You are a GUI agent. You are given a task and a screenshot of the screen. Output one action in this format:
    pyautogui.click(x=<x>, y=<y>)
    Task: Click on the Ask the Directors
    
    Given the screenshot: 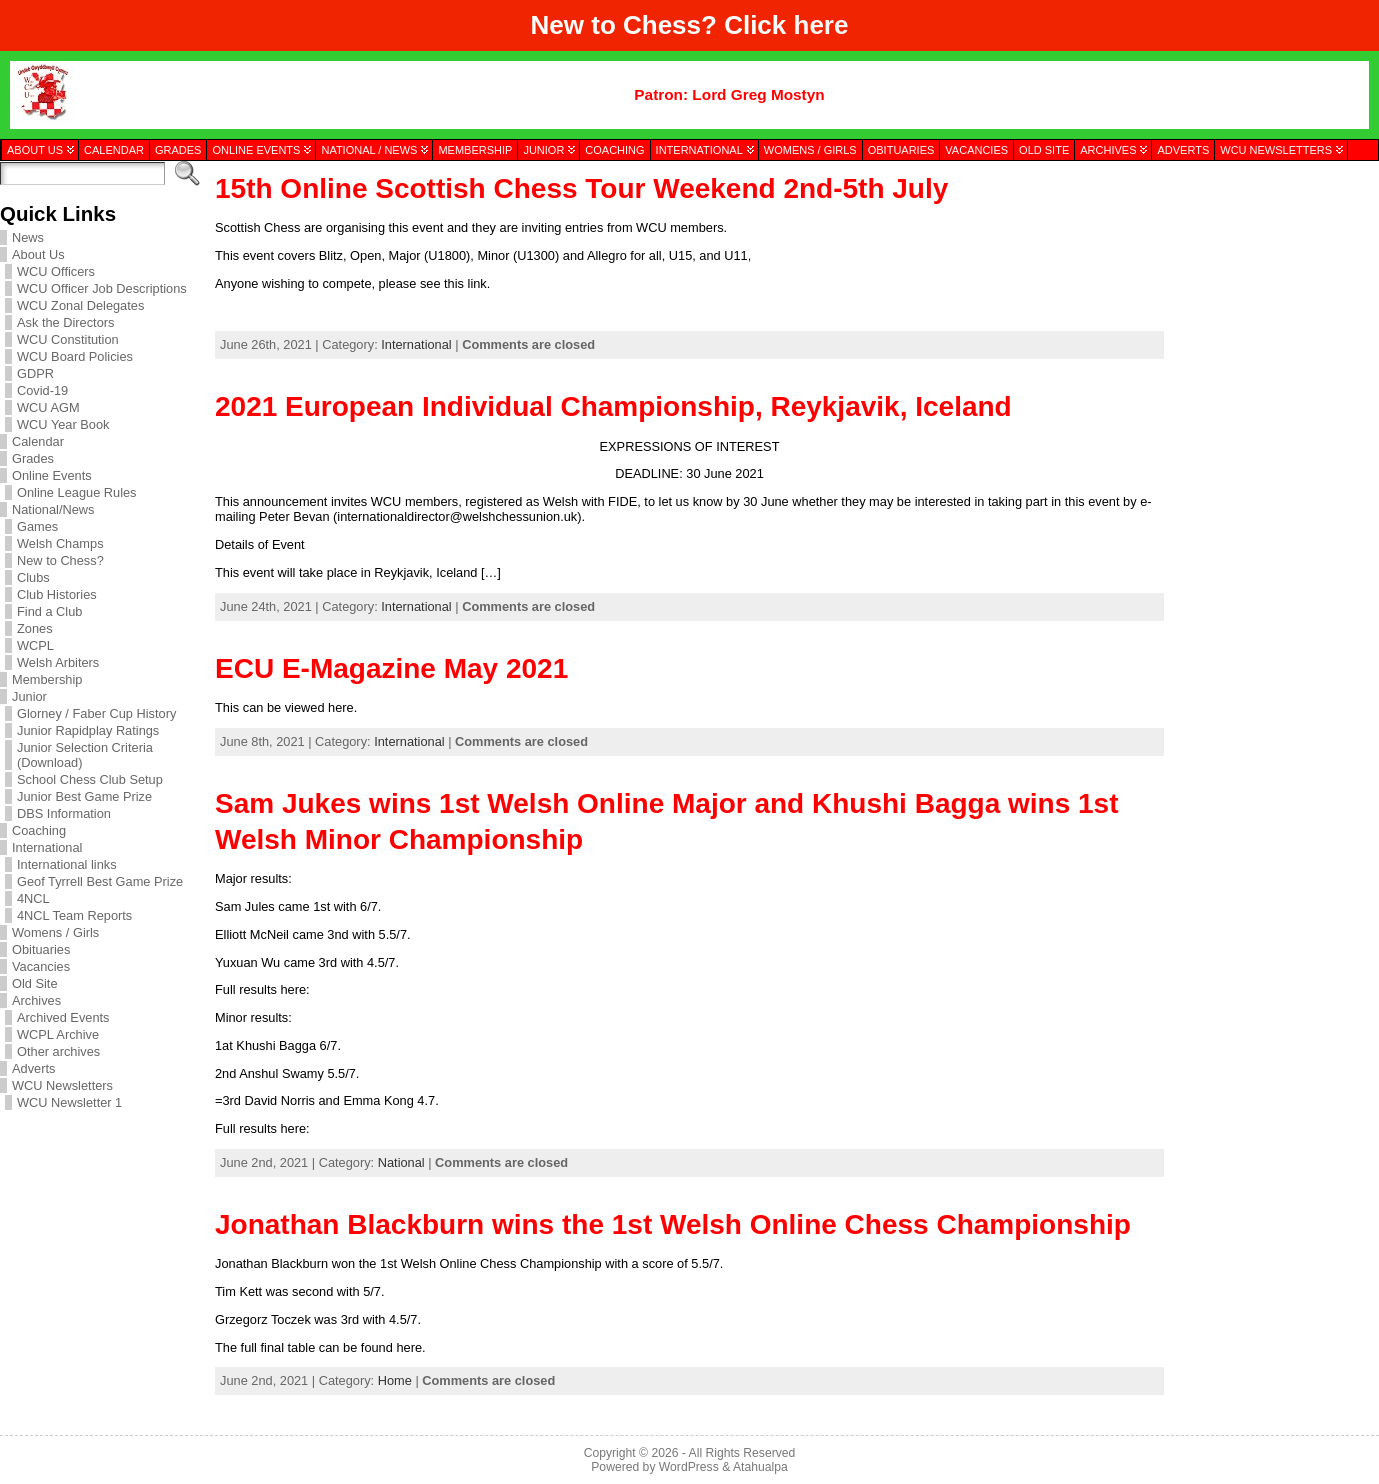 What is the action you would take?
    pyautogui.click(x=65, y=322)
    